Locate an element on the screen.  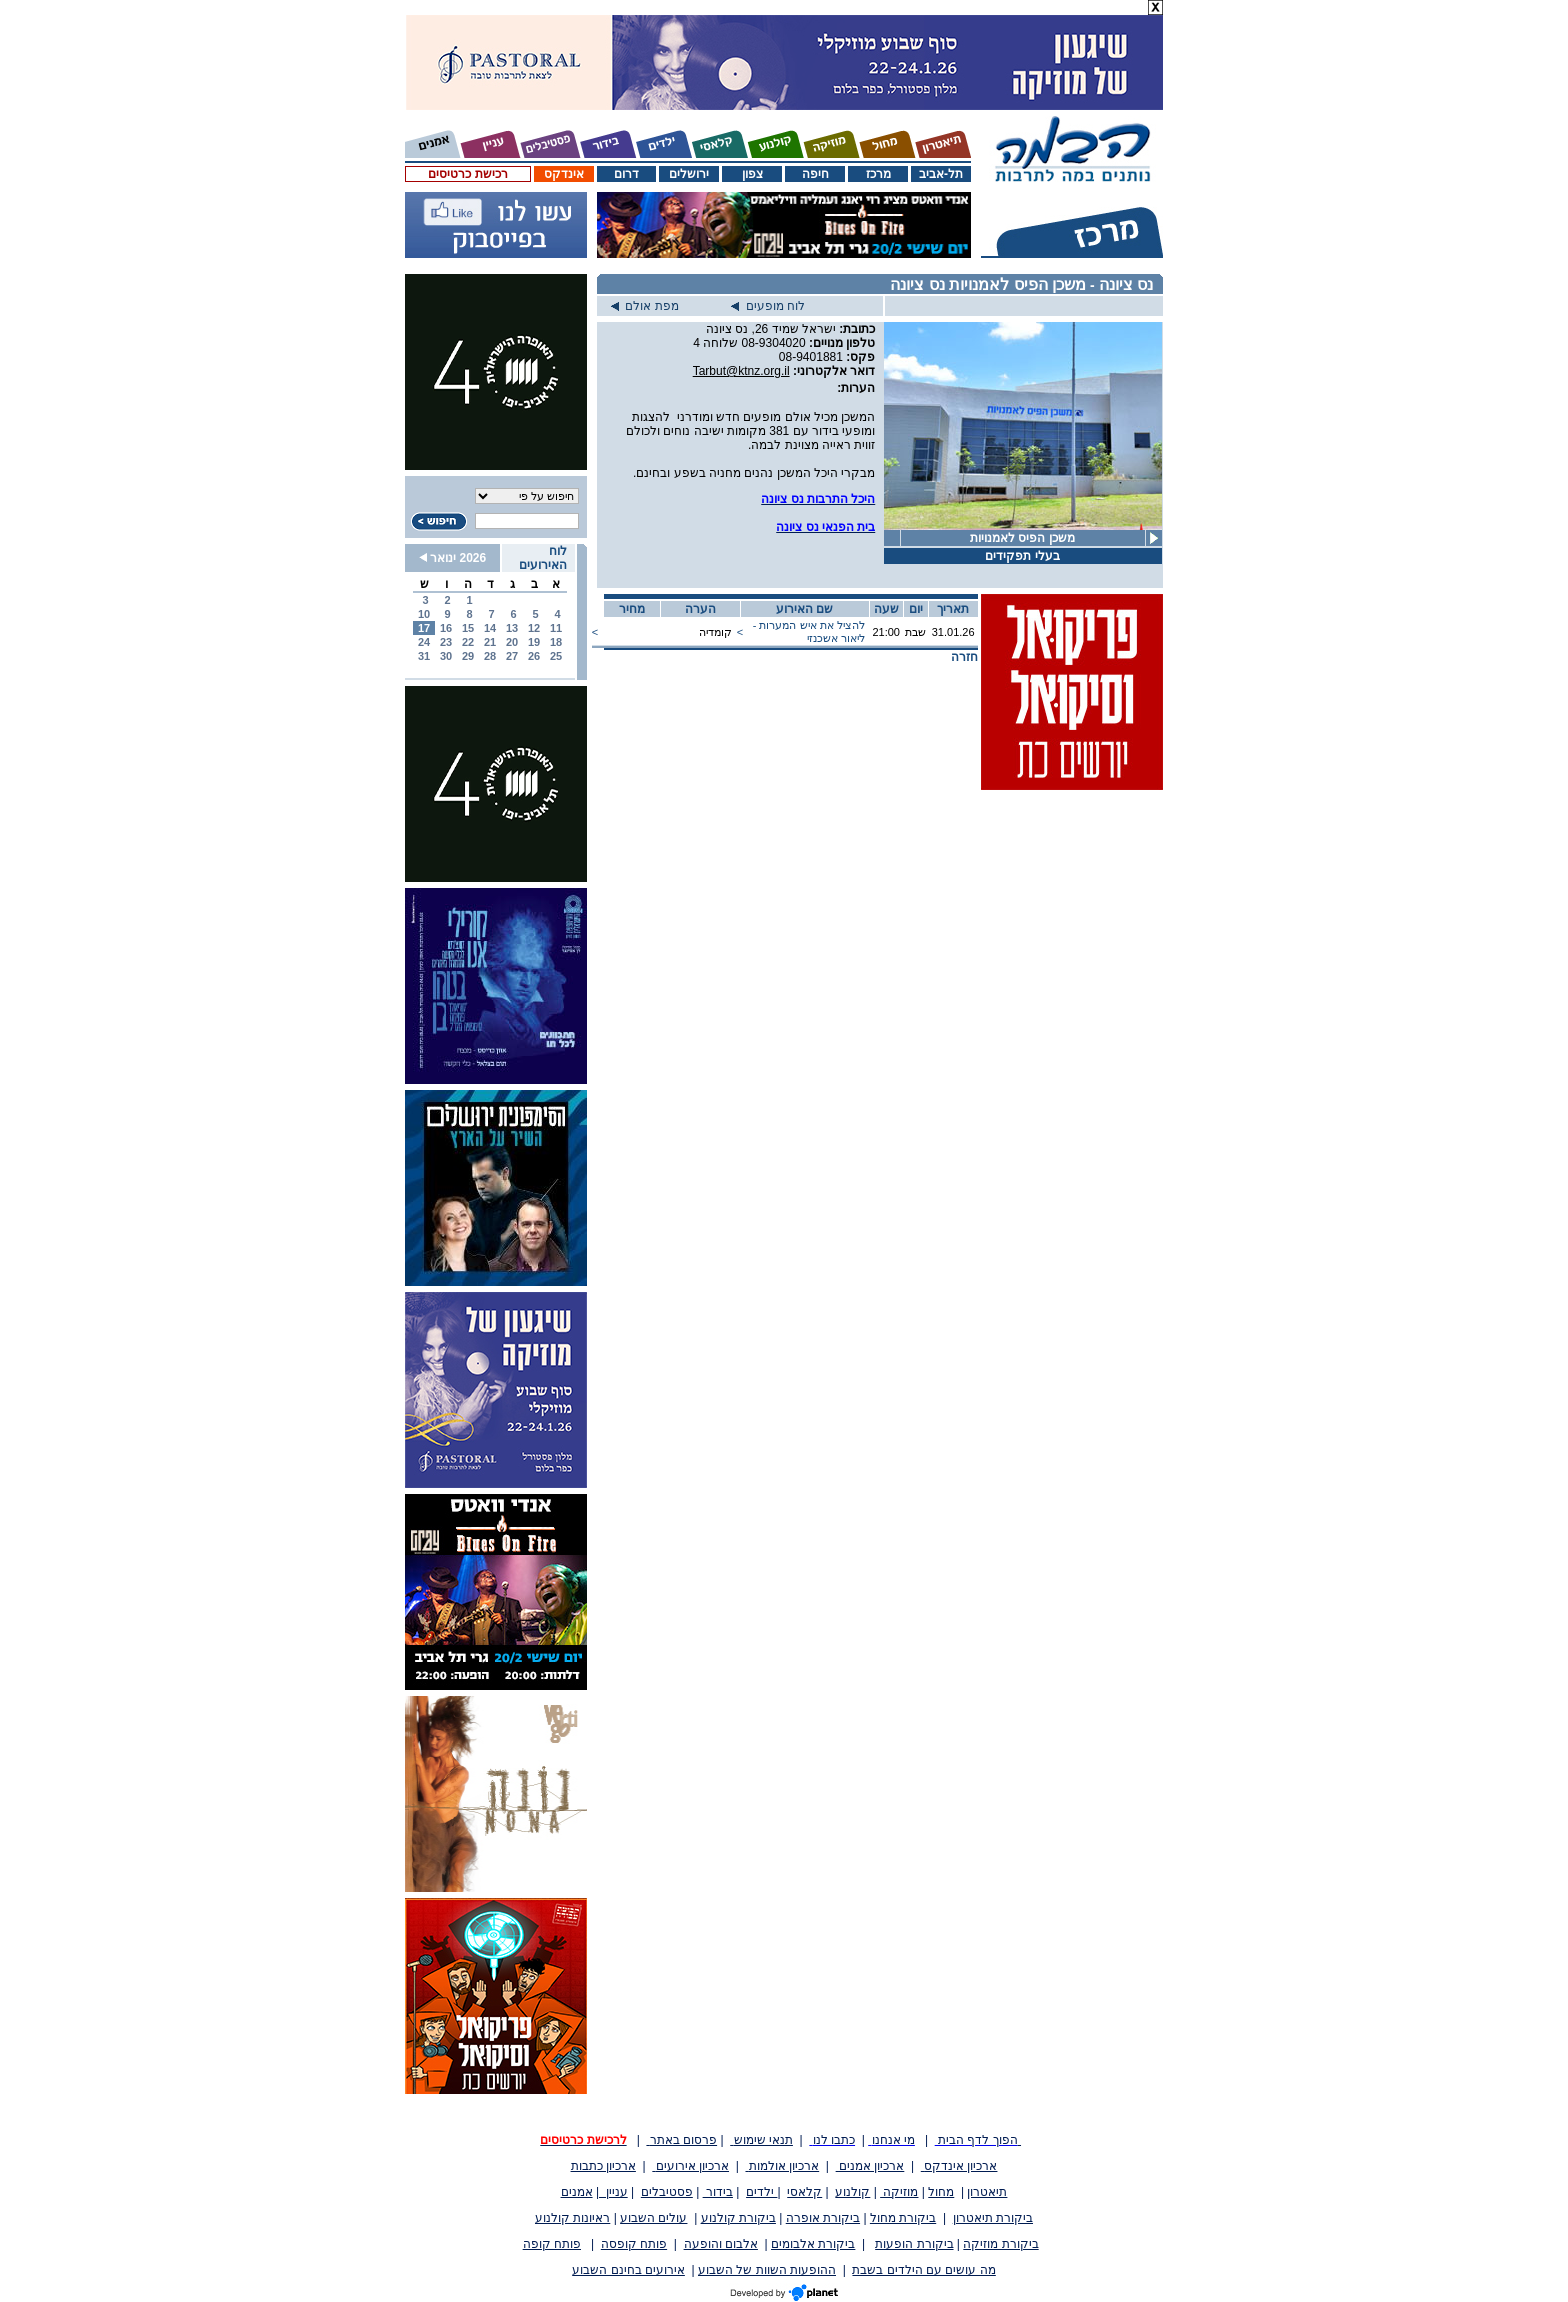
ביקורת אופרה is located at coordinates (823, 2218).